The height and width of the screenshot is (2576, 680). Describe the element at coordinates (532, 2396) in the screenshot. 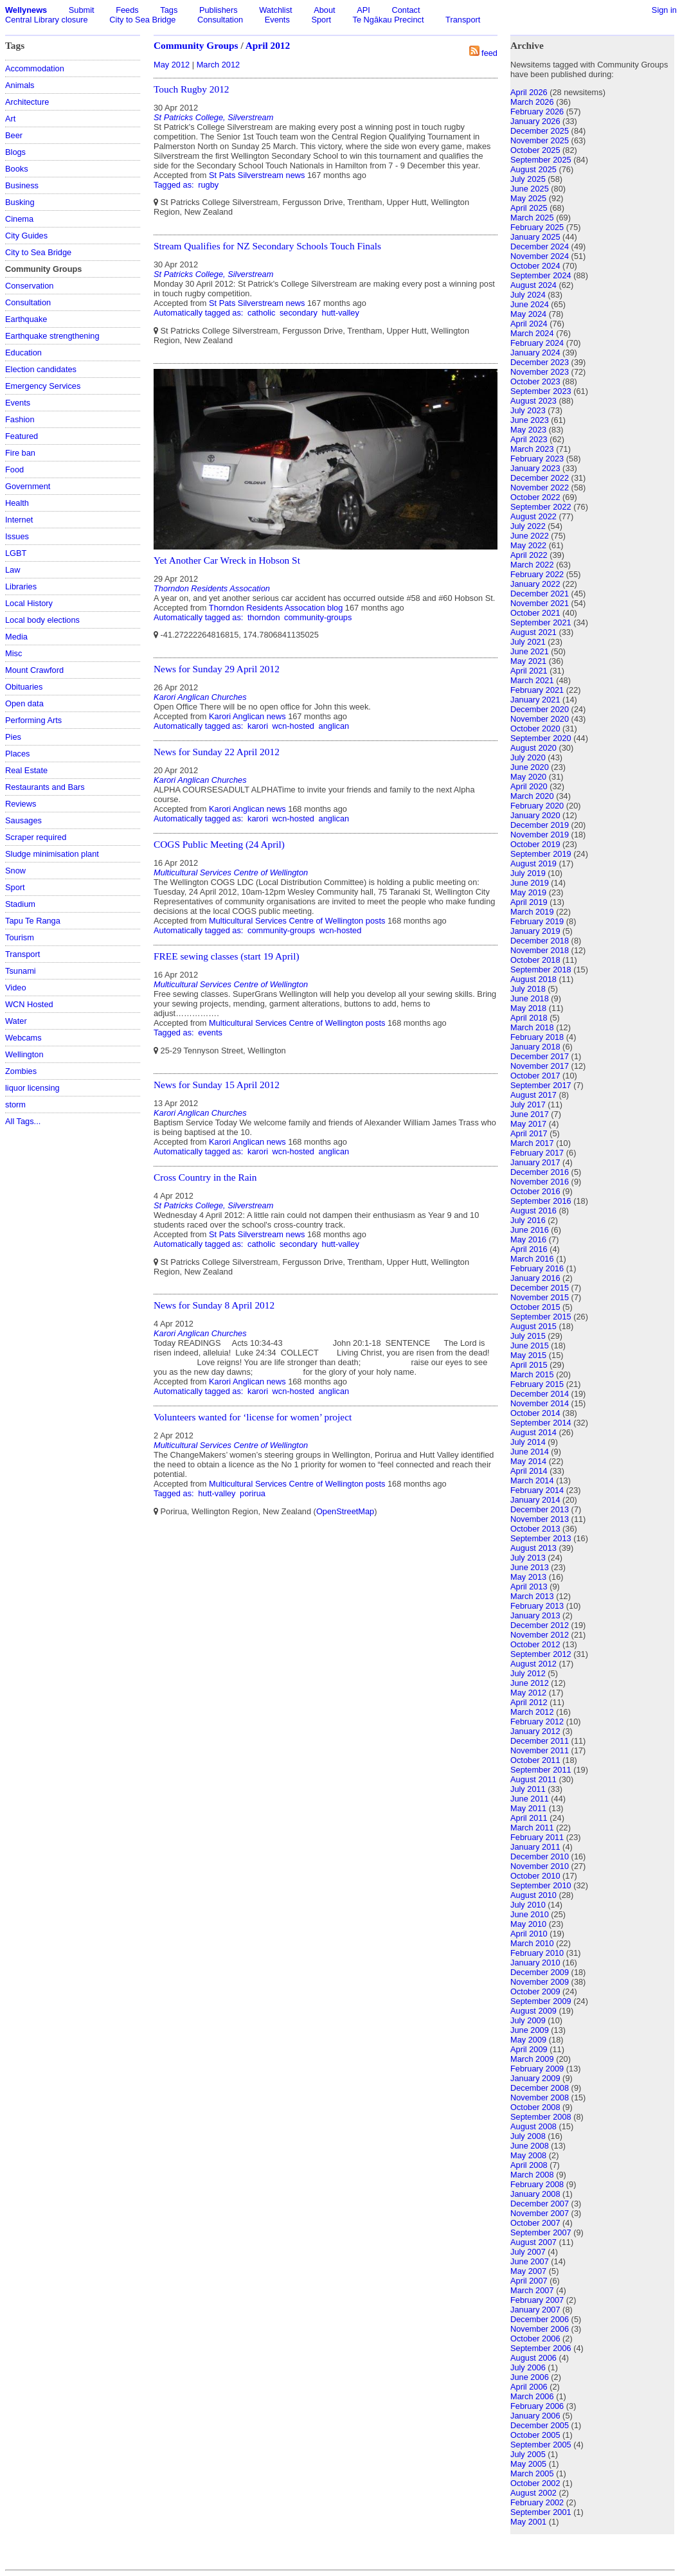

I see `March 2006` at that location.